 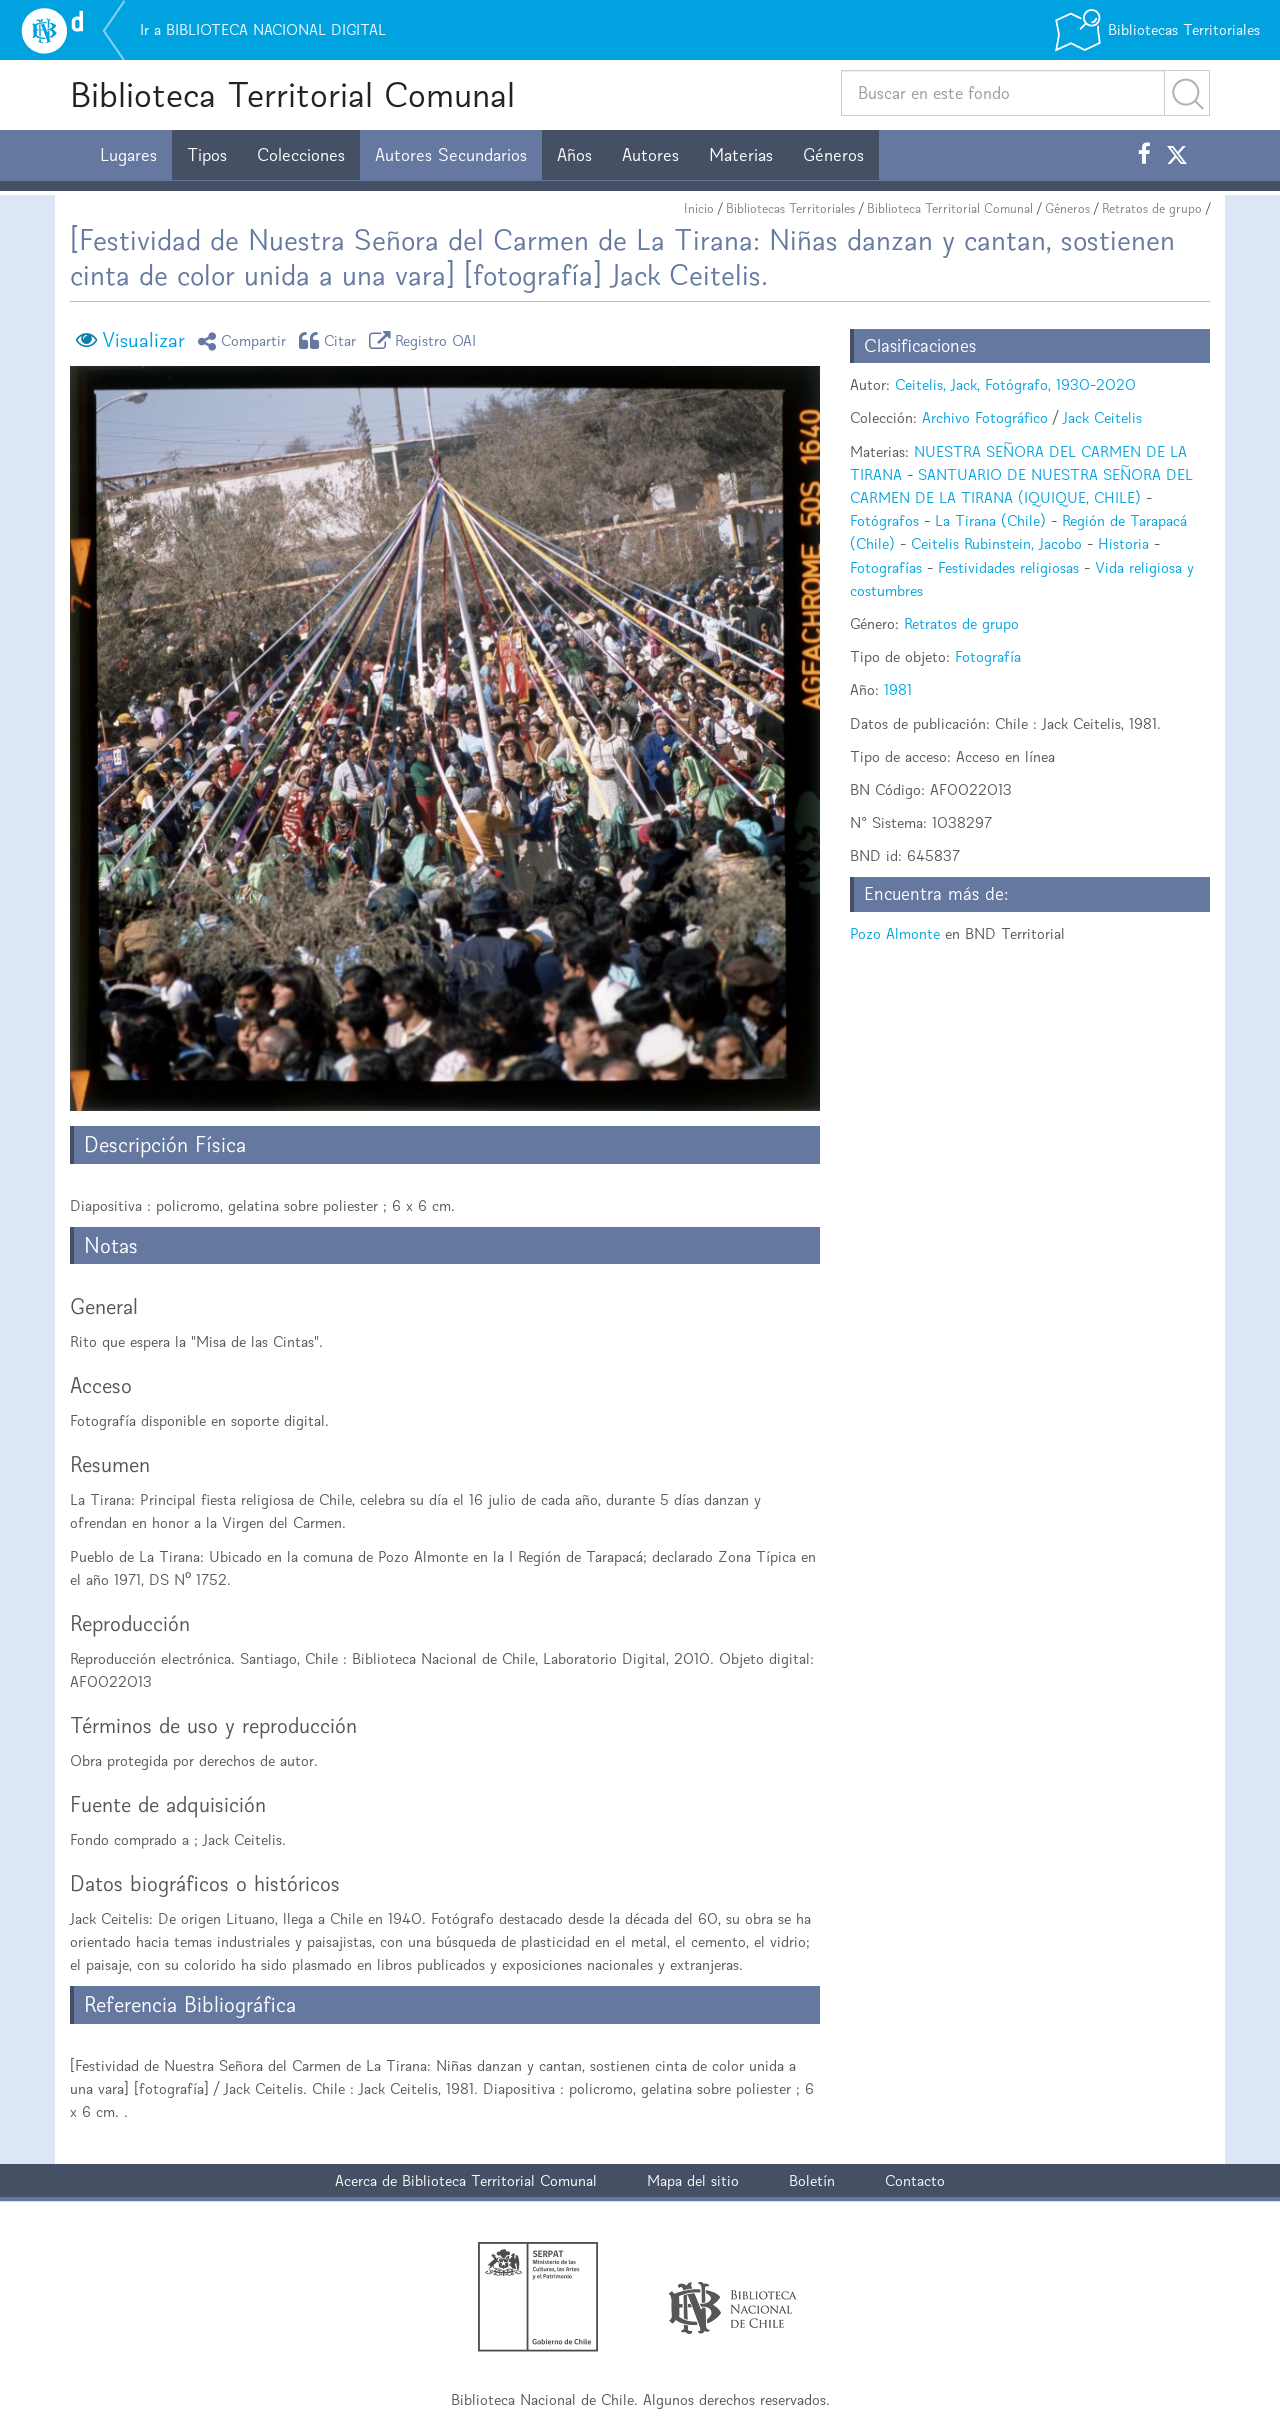 I want to click on Archivo Fotográfico, so click(x=985, y=417).